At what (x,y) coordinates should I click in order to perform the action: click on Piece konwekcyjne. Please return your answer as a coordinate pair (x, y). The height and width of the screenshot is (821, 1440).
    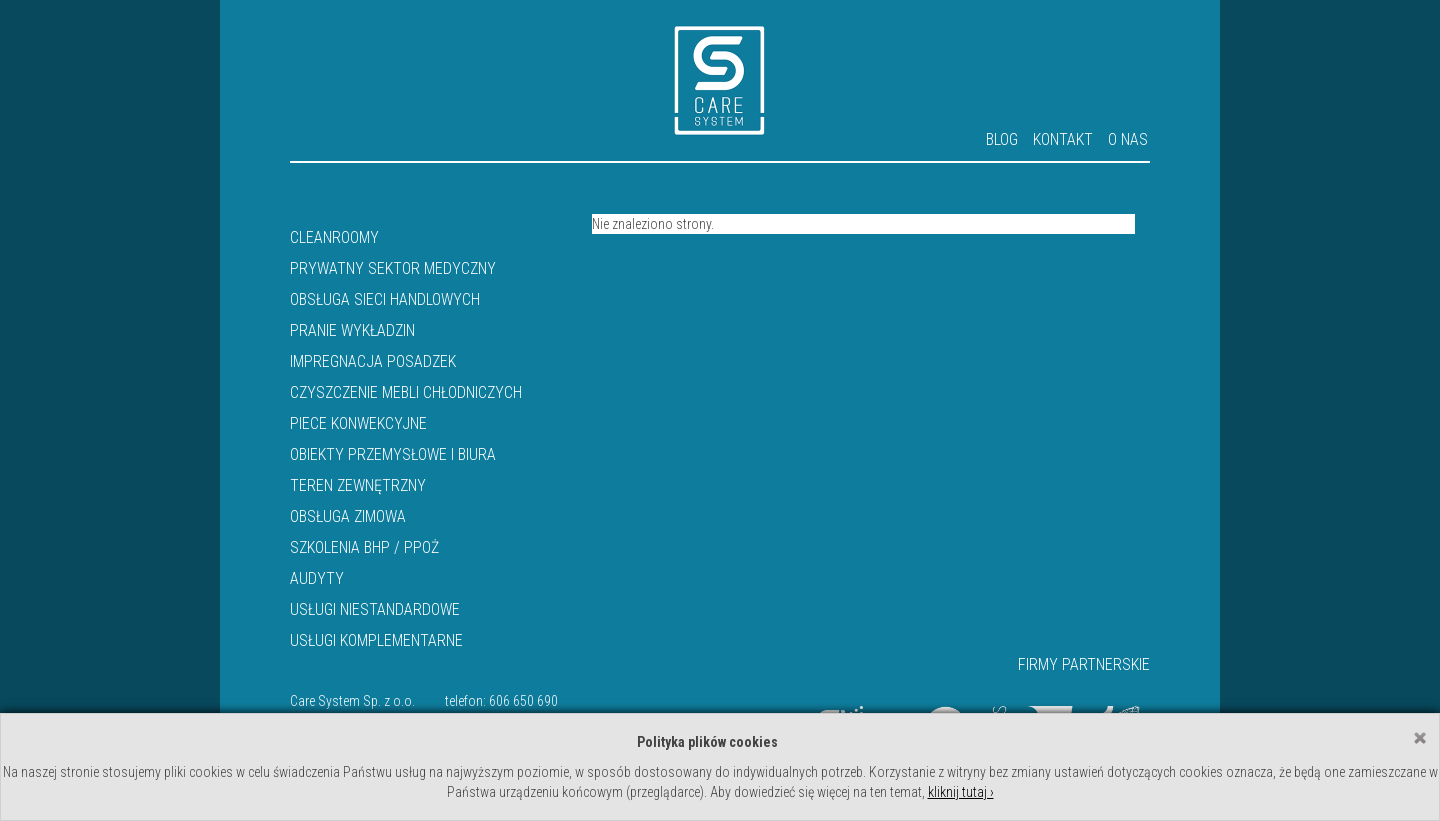
    Looking at the image, I should click on (358, 423).